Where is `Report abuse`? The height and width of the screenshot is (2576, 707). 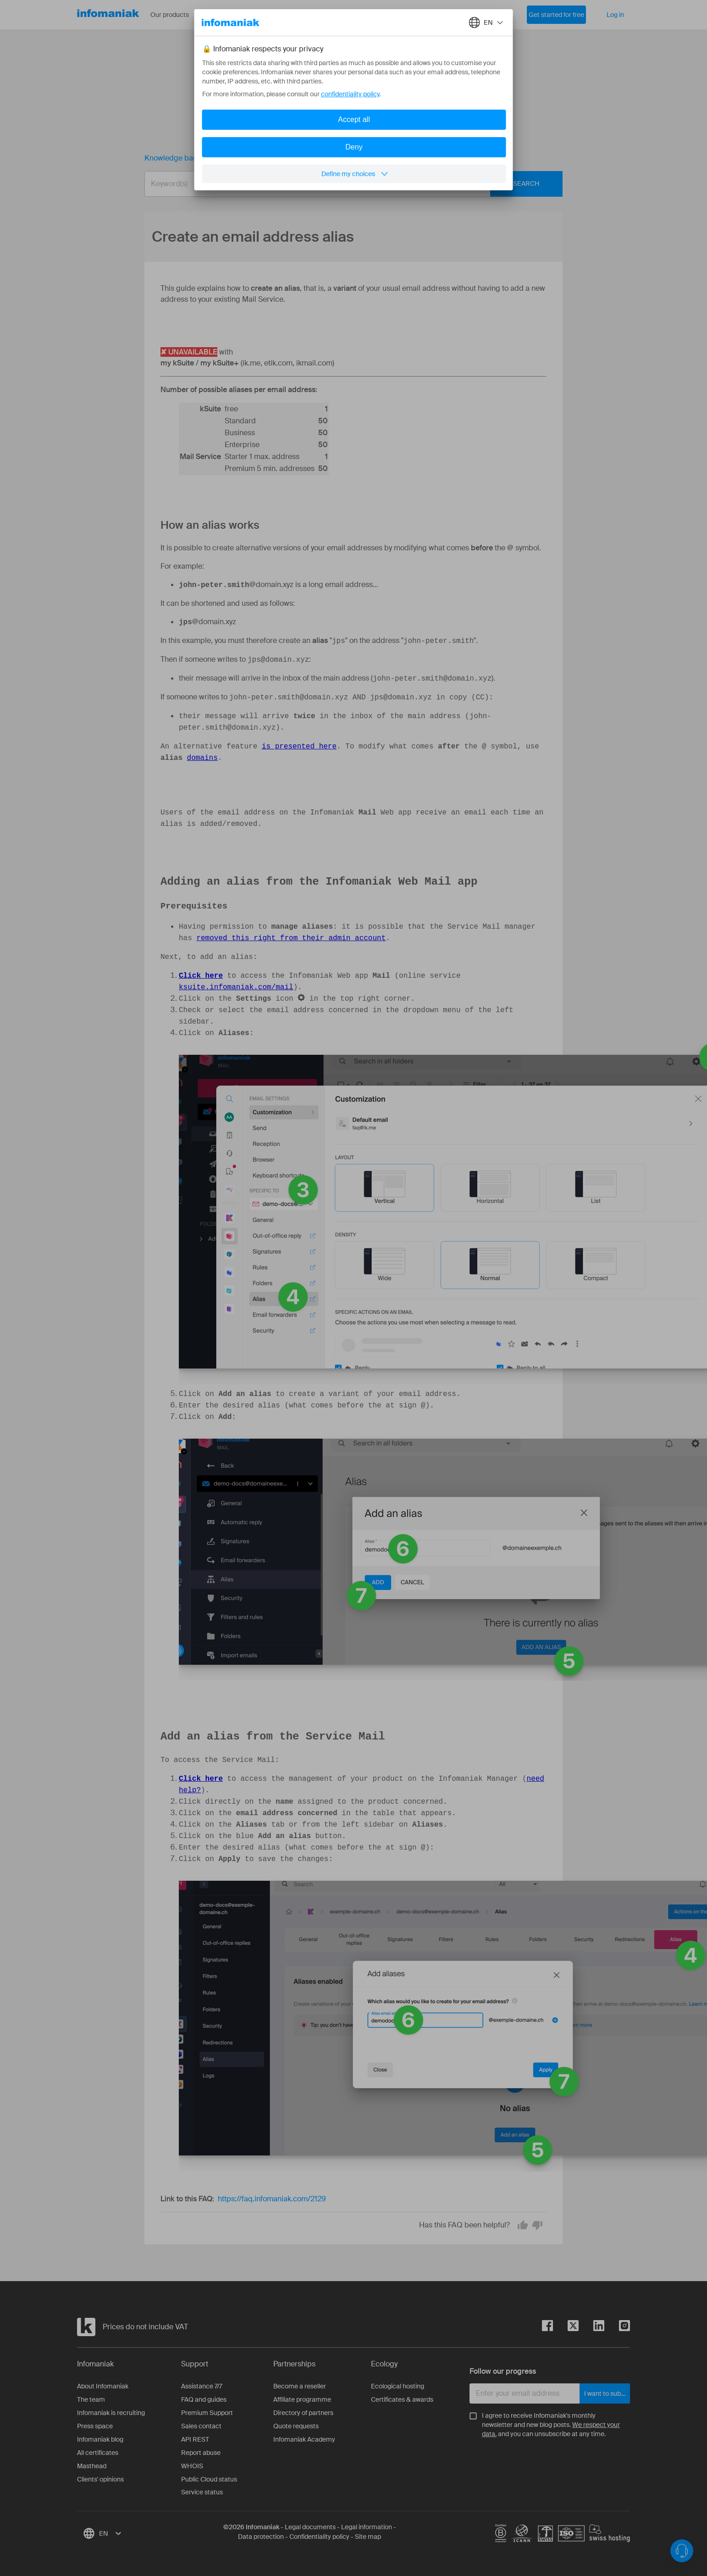 Report abuse is located at coordinates (201, 2447).